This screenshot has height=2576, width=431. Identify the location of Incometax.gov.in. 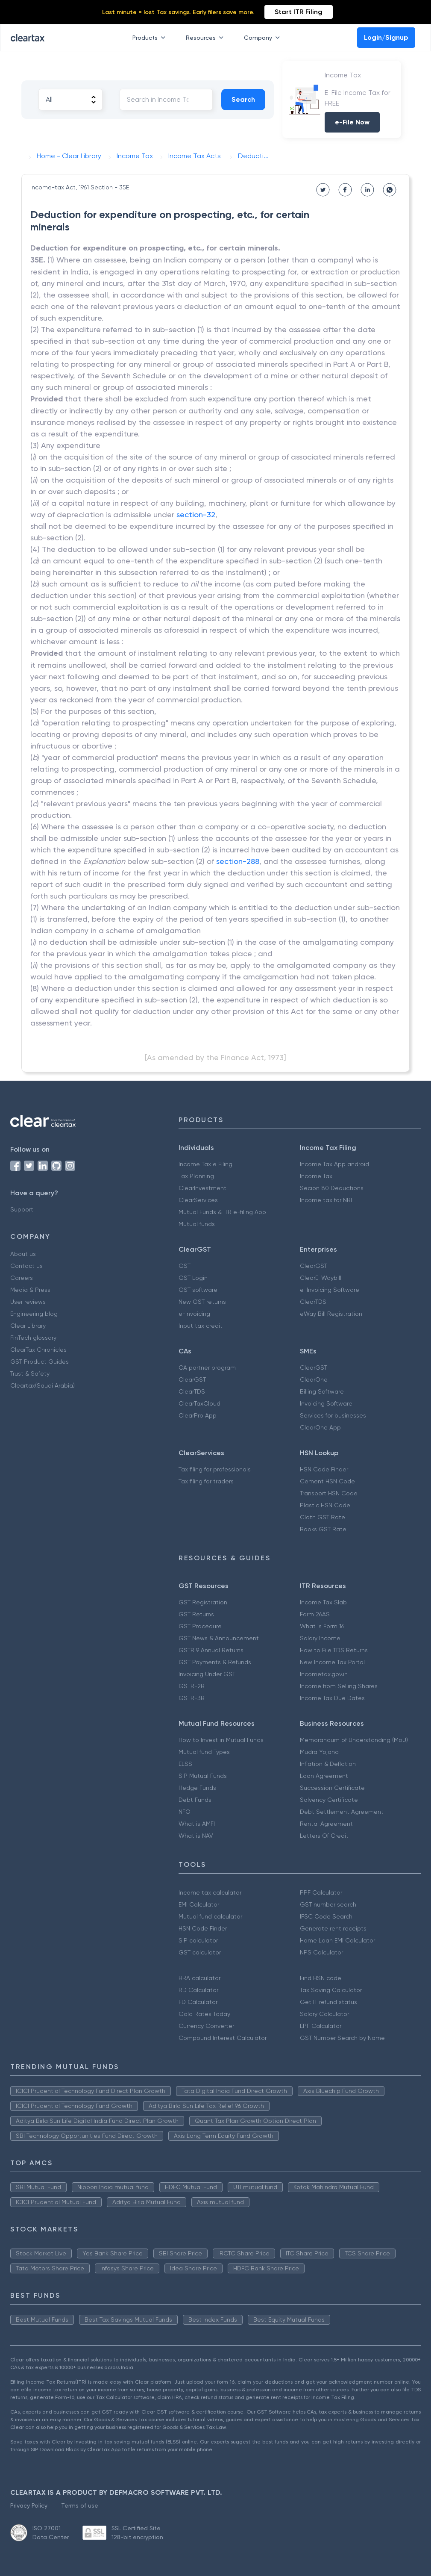
(324, 1674).